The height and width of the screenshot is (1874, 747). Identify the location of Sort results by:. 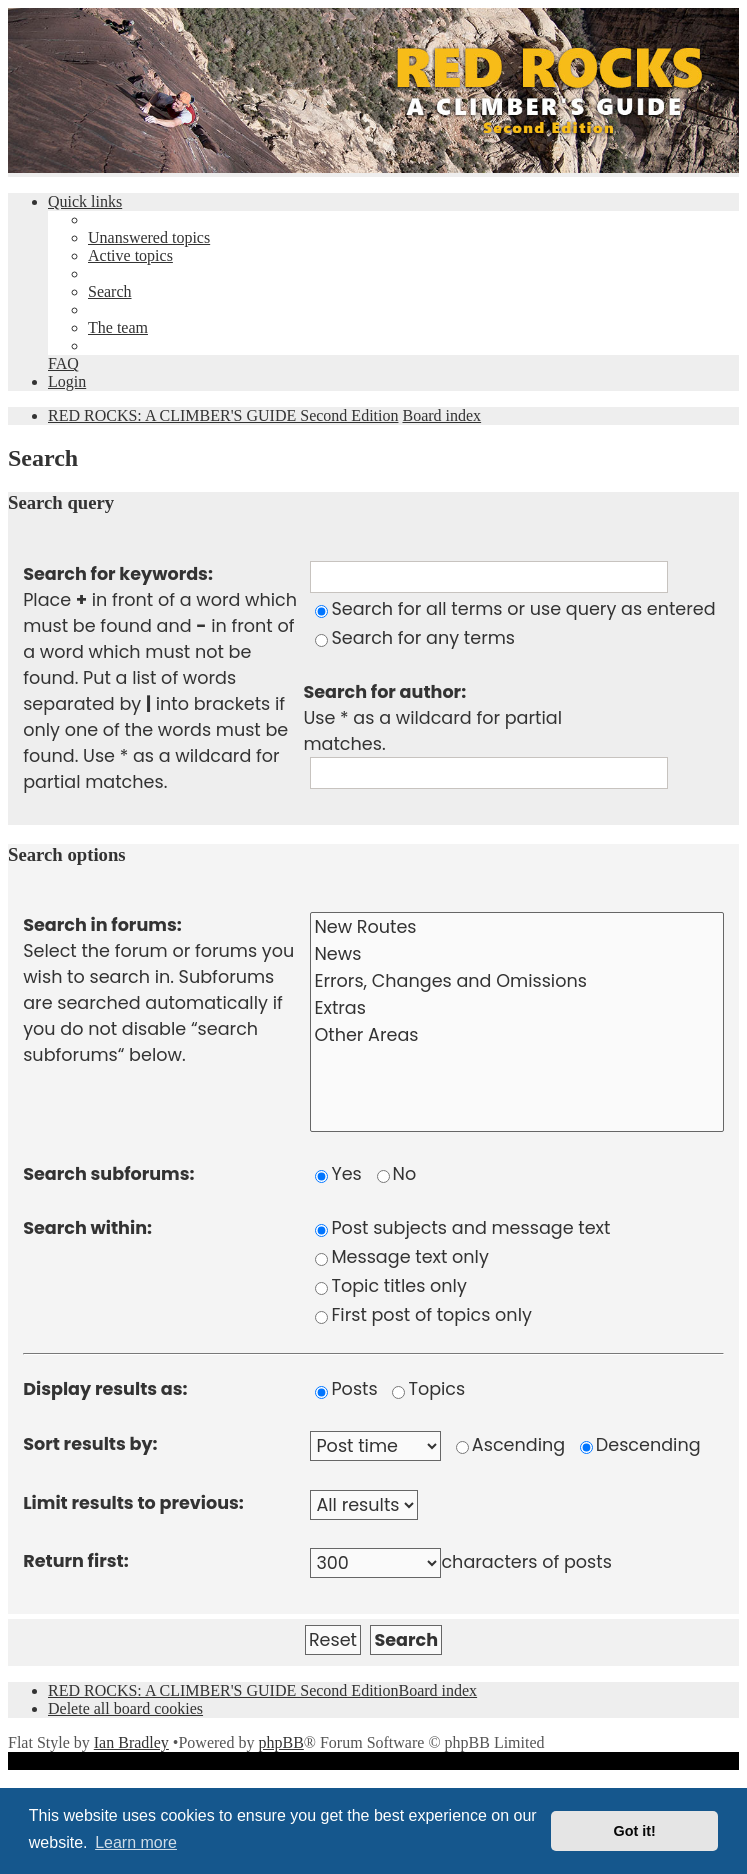
(90, 1444).